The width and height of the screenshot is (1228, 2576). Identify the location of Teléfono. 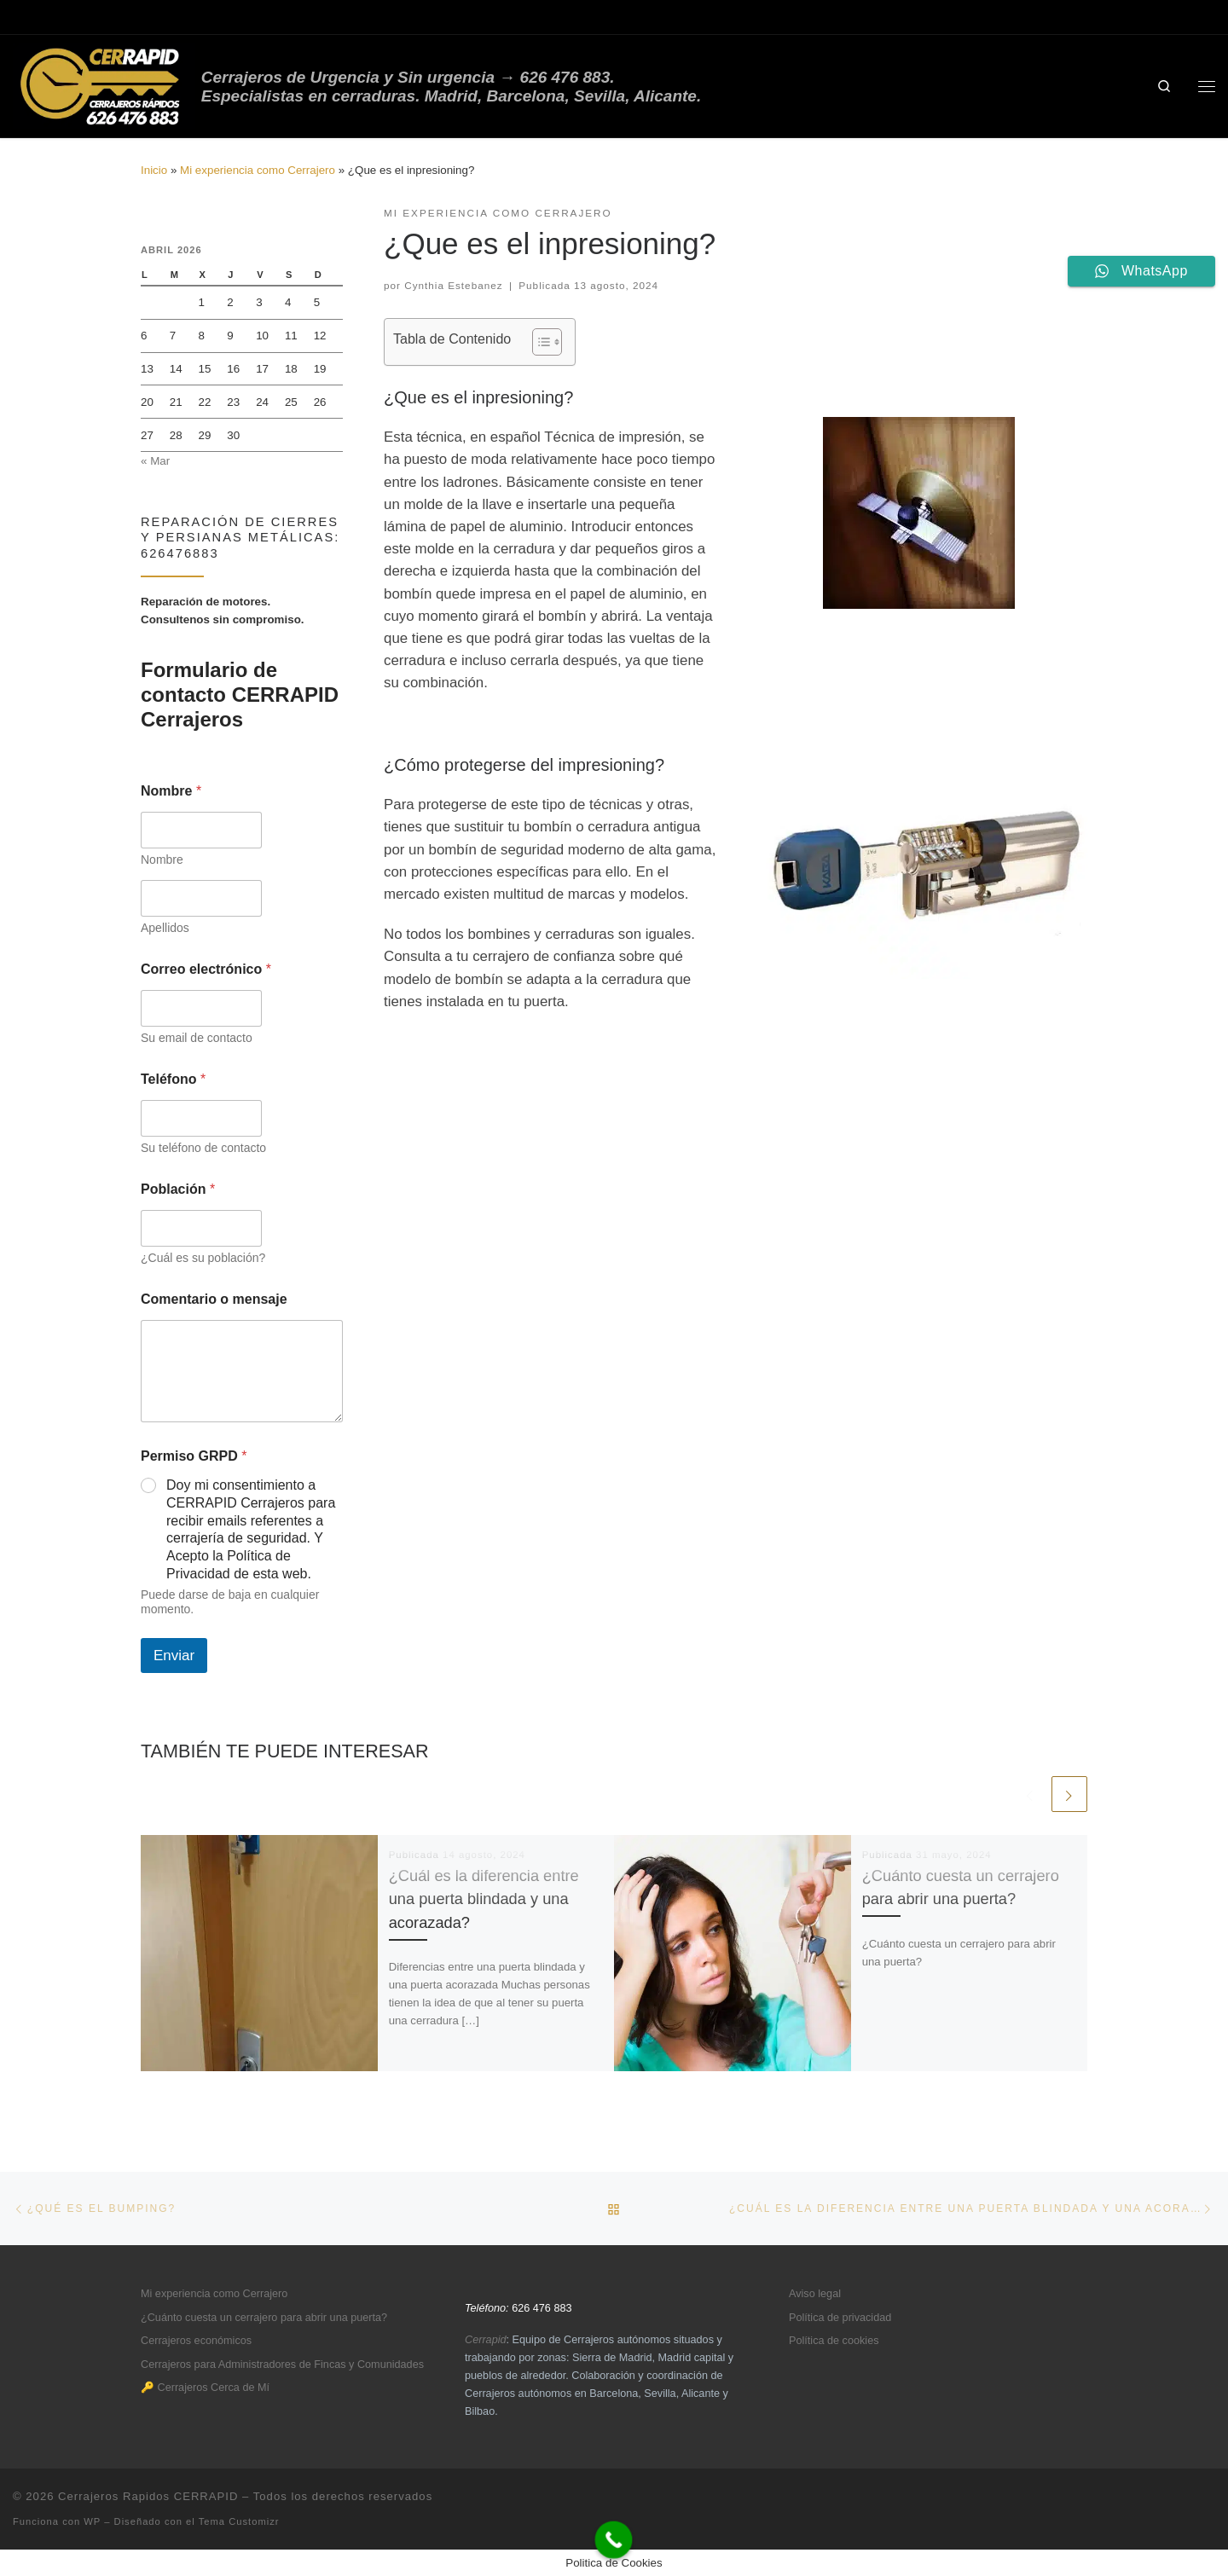
(173, 1079).